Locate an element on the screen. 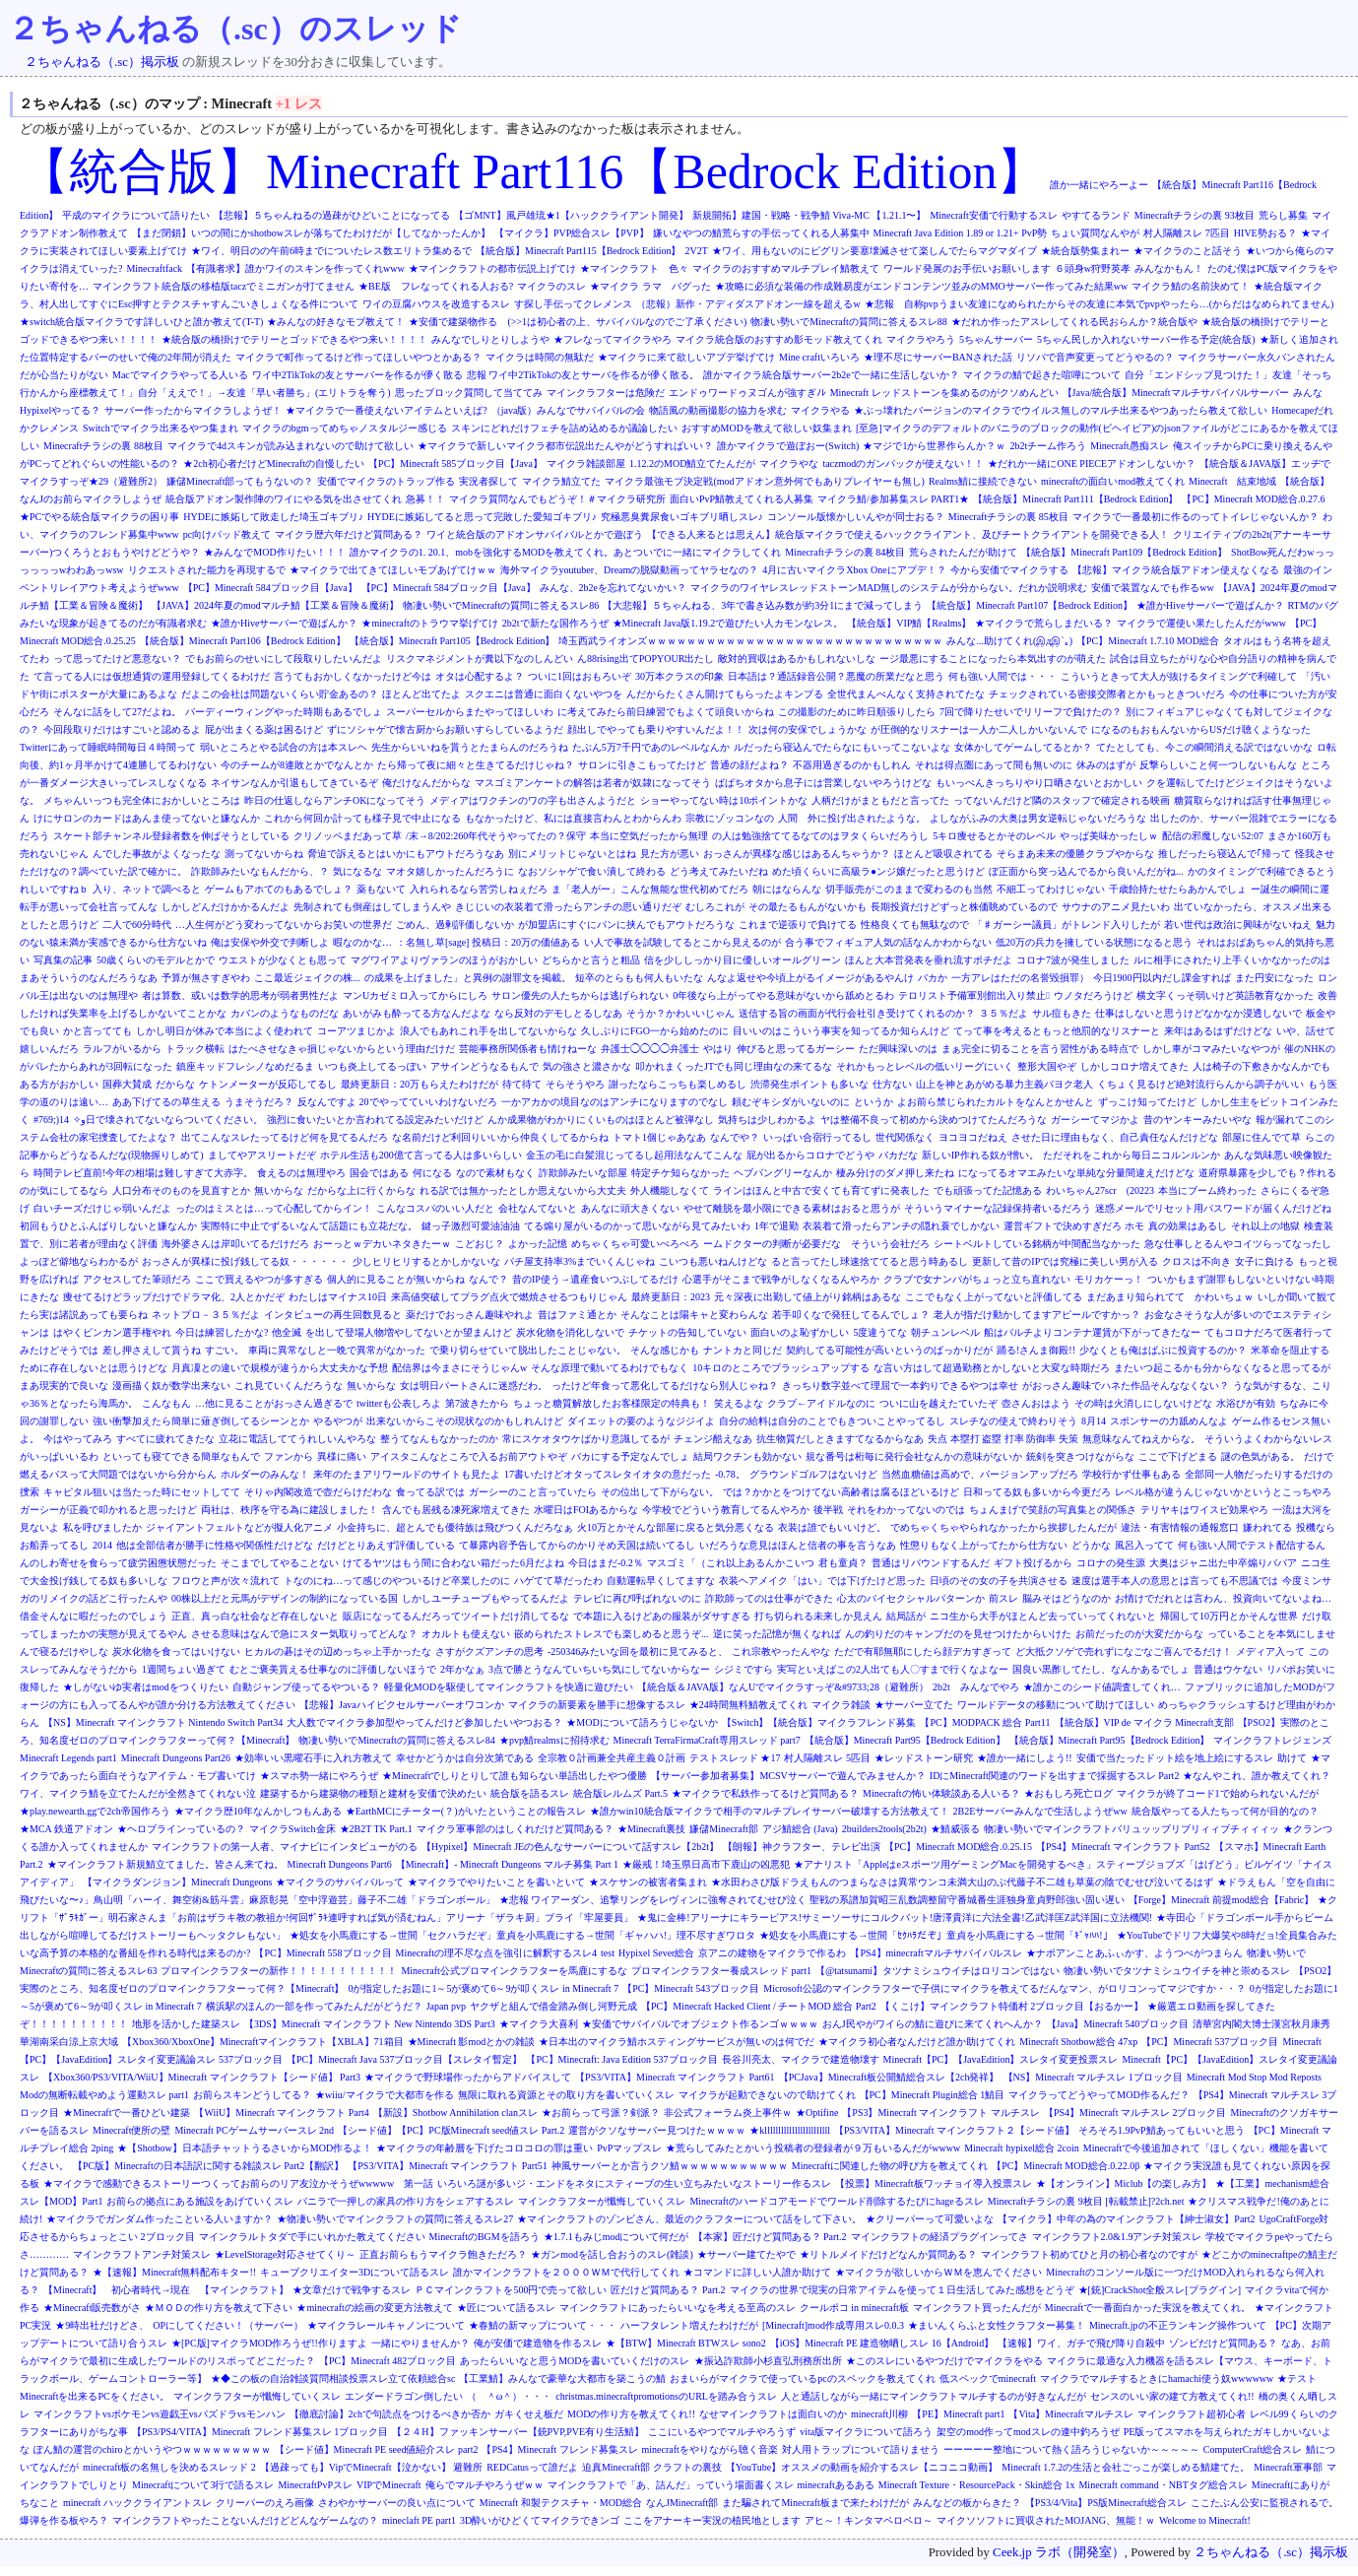  【投票】Minecraft板ワッチョイ導入投票スレ is located at coordinates (933, 2183).